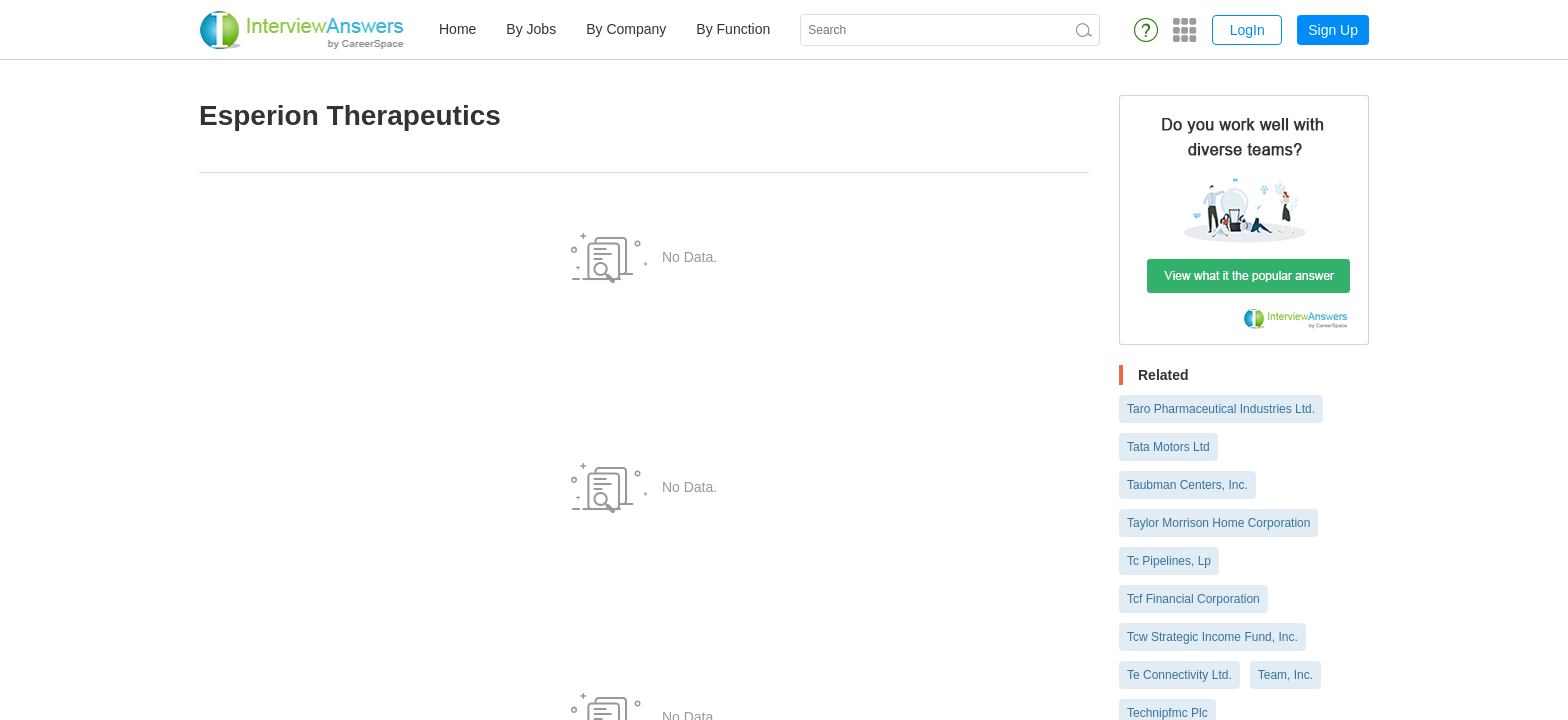 The height and width of the screenshot is (720, 1568). I want to click on Technipfmc Plc, so click(1167, 713).